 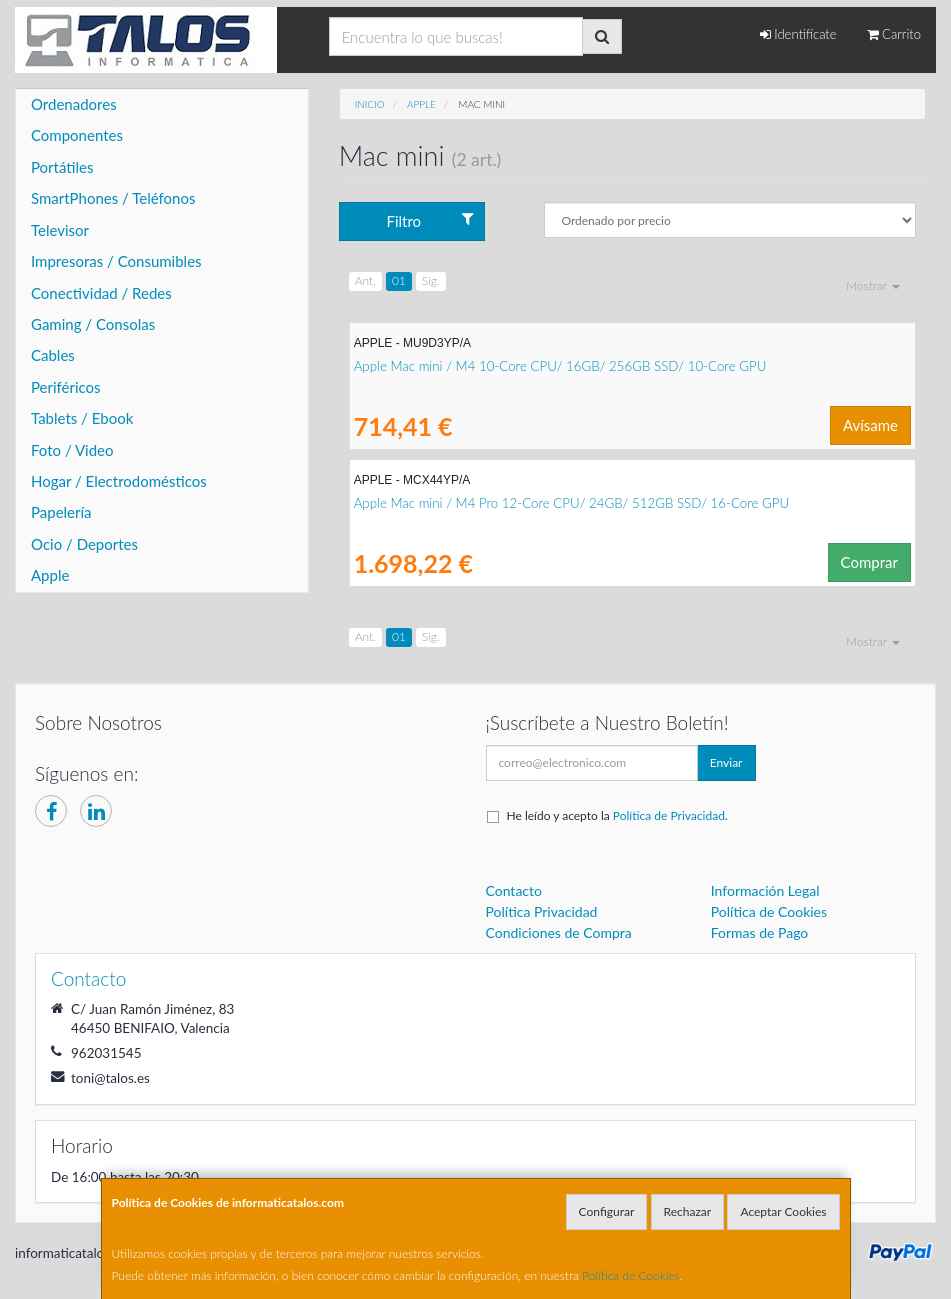 I want to click on Apple, so click(x=50, y=575).